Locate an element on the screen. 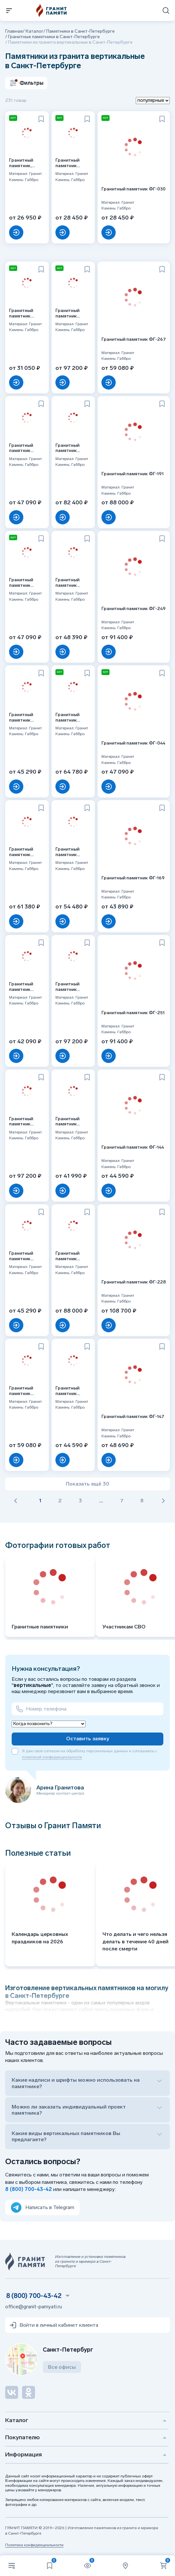 The height and width of the screenshot is (2576, 175). Гранитный памятник ФГ-185 is located at coordinates (21, 582).